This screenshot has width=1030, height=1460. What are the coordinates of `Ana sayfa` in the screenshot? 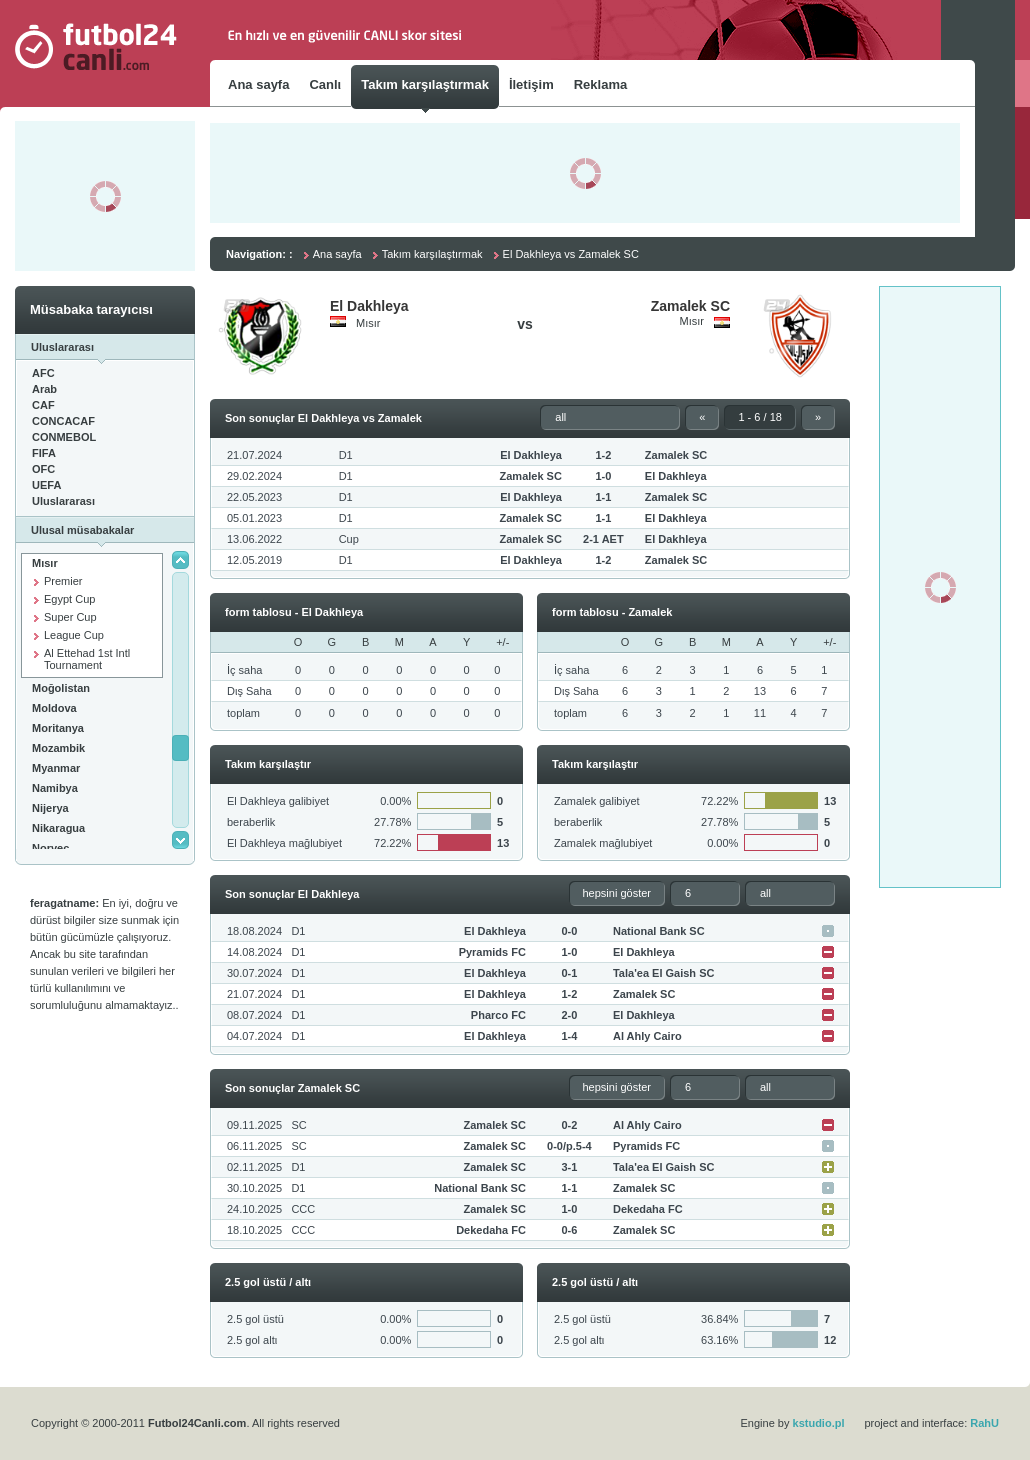 It's located at (337, 254).